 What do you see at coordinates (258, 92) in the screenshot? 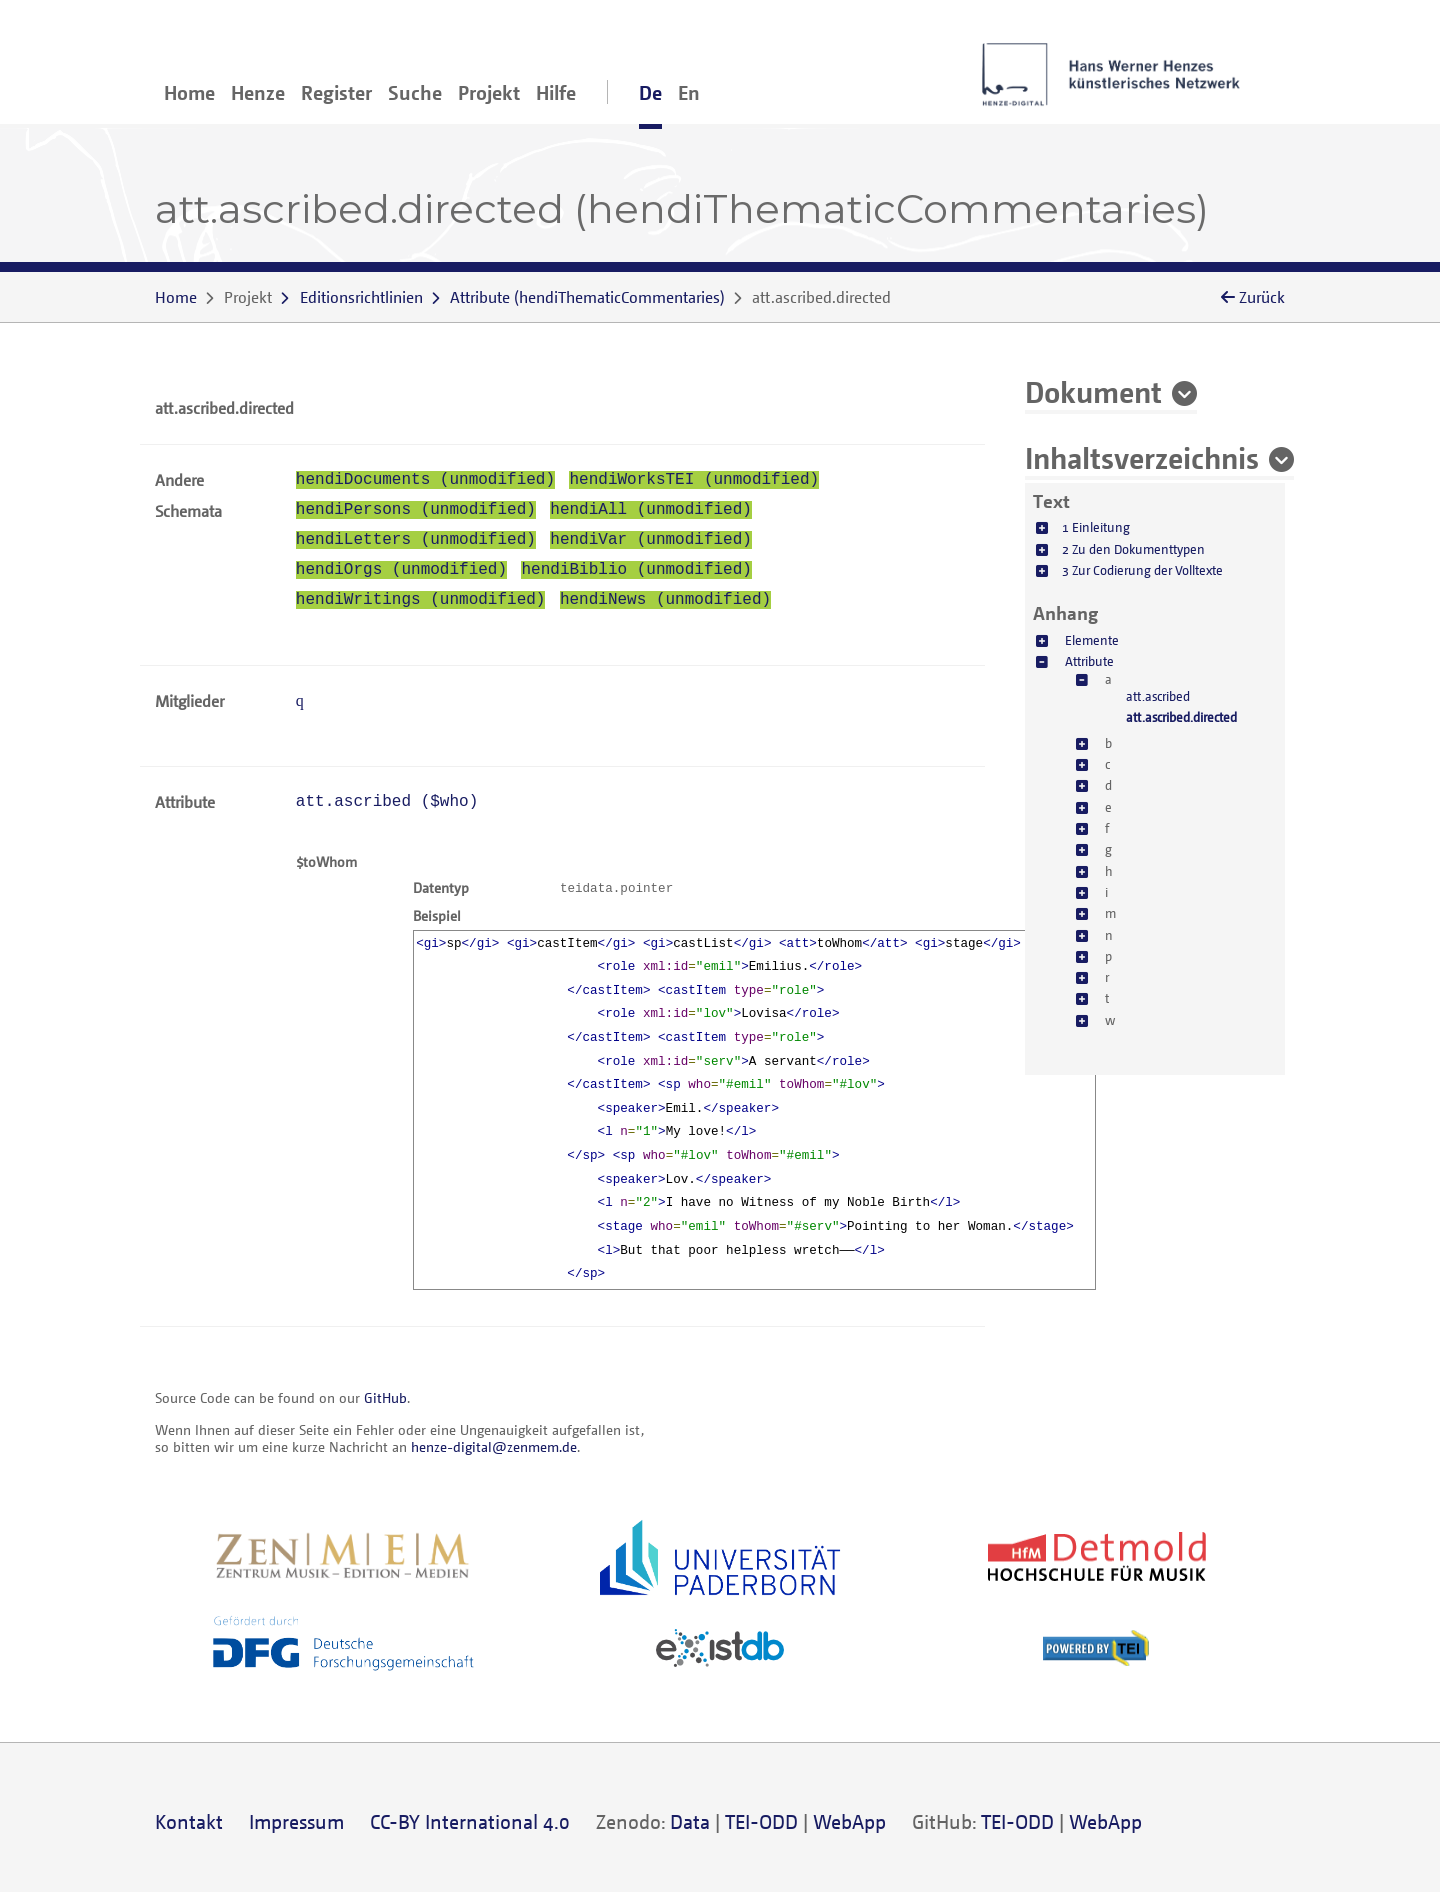
I see `Henze` at bounding box center [258, 92].